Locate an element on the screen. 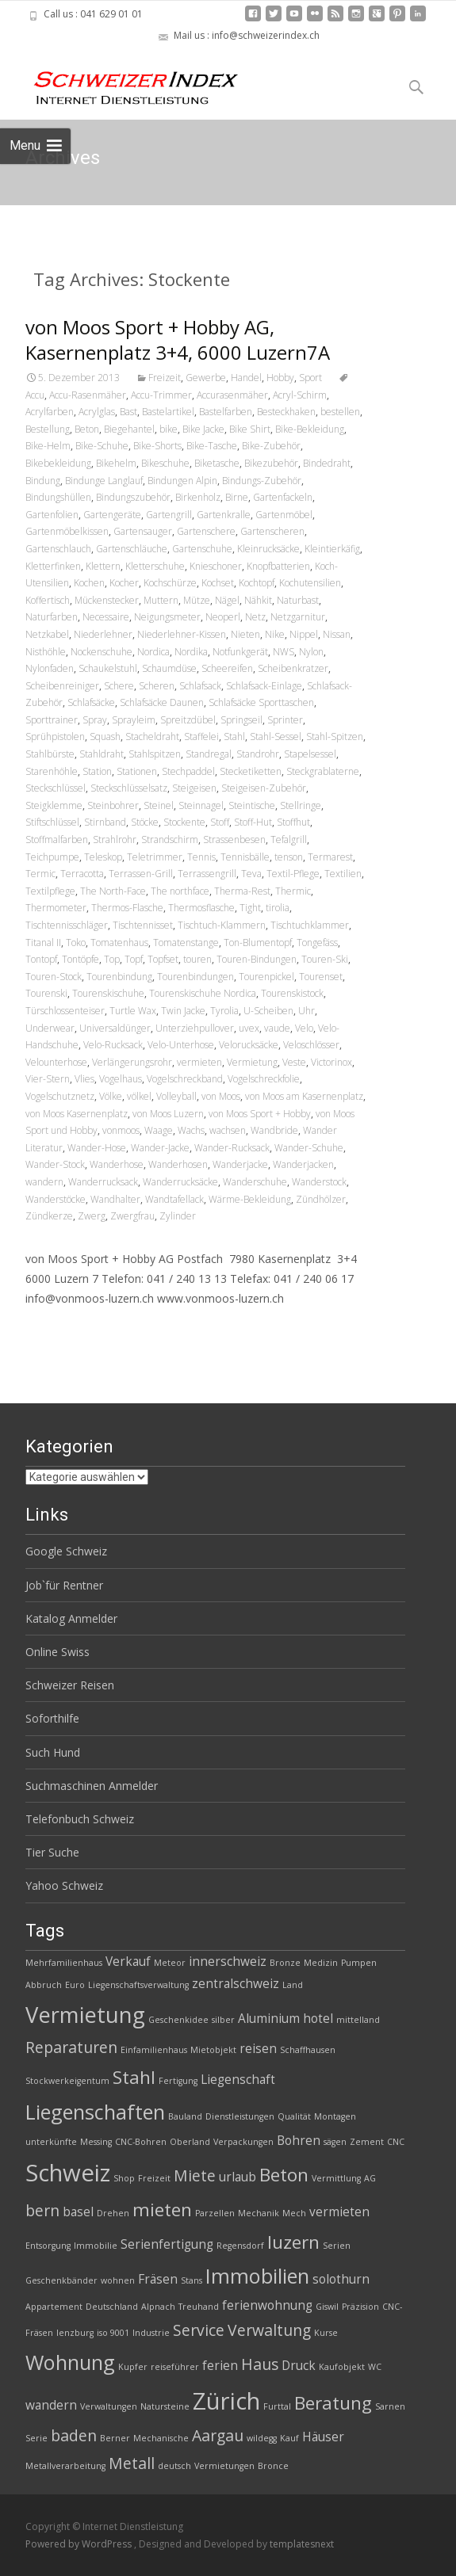 The height and width of the screenshot is (2576, 456). vermieten [vermieten (3 Einträge)] is located at coordinates (339, 2212).